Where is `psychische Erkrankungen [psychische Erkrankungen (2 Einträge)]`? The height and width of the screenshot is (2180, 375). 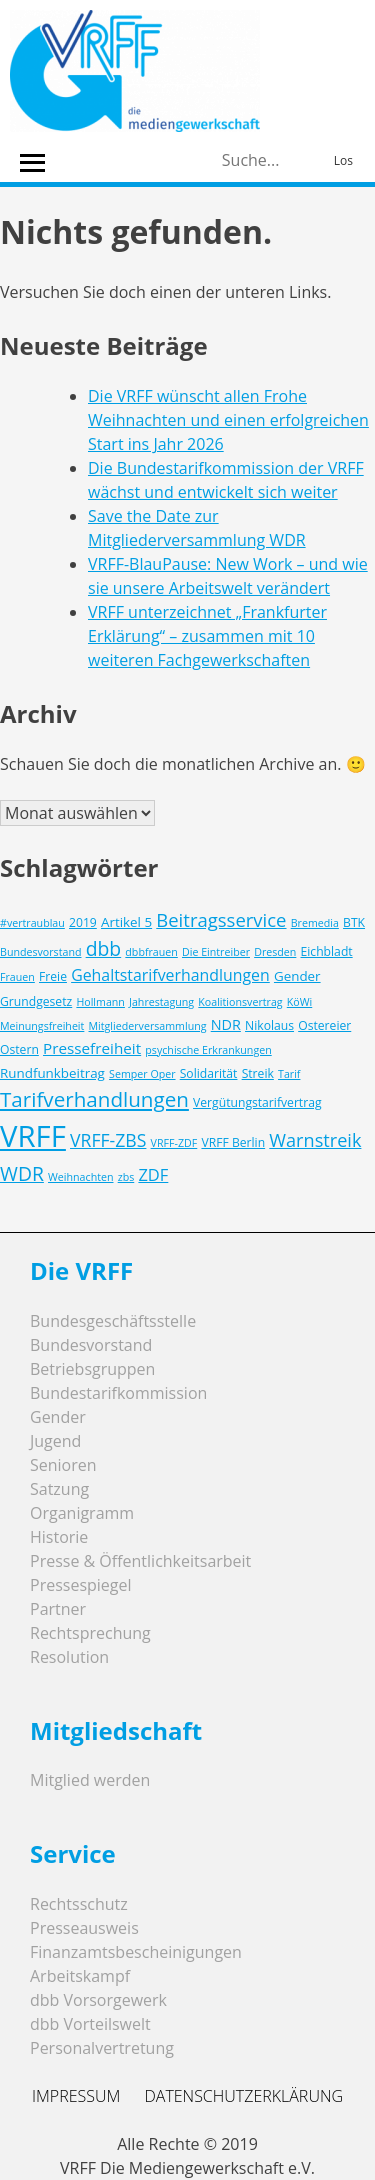 psychische Erkrankungen [psychische Erkrankungen (2 Einträge)] is located at coordinates (208, 1050).